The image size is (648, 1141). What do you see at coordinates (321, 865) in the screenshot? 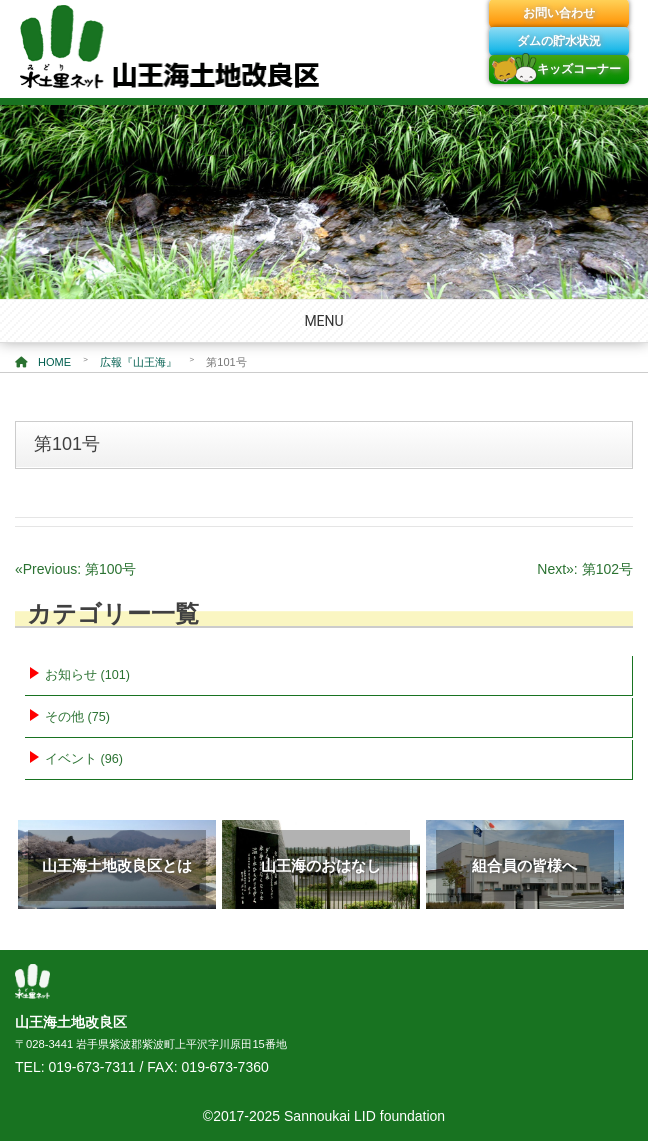
I see `山王海のおはなし` at bounding box center [321, 865].